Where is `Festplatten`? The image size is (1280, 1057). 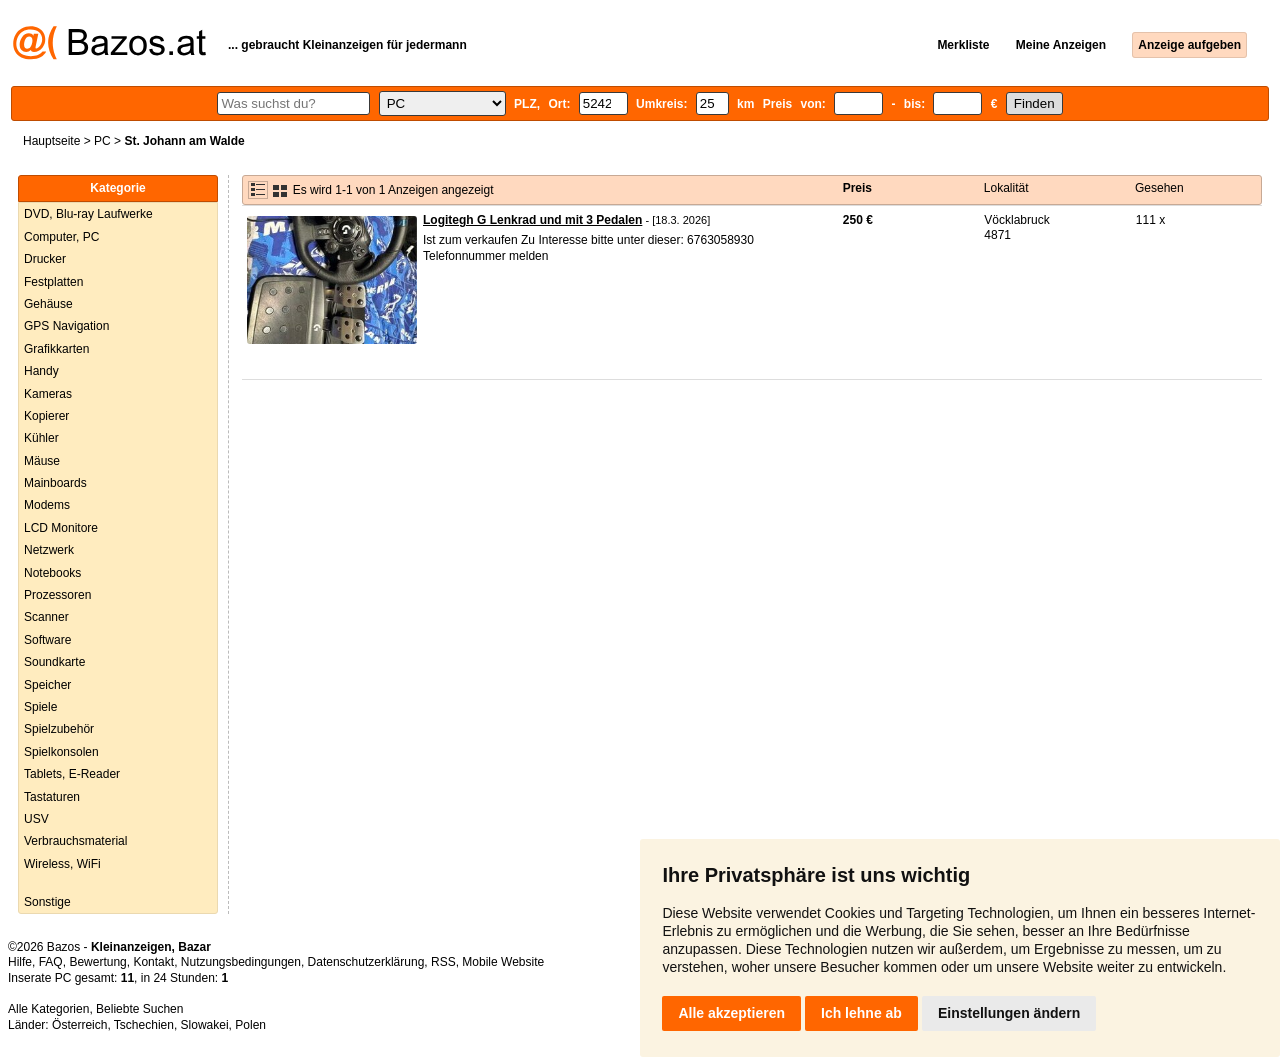 Festplatten is located at coordinates (53, 282).